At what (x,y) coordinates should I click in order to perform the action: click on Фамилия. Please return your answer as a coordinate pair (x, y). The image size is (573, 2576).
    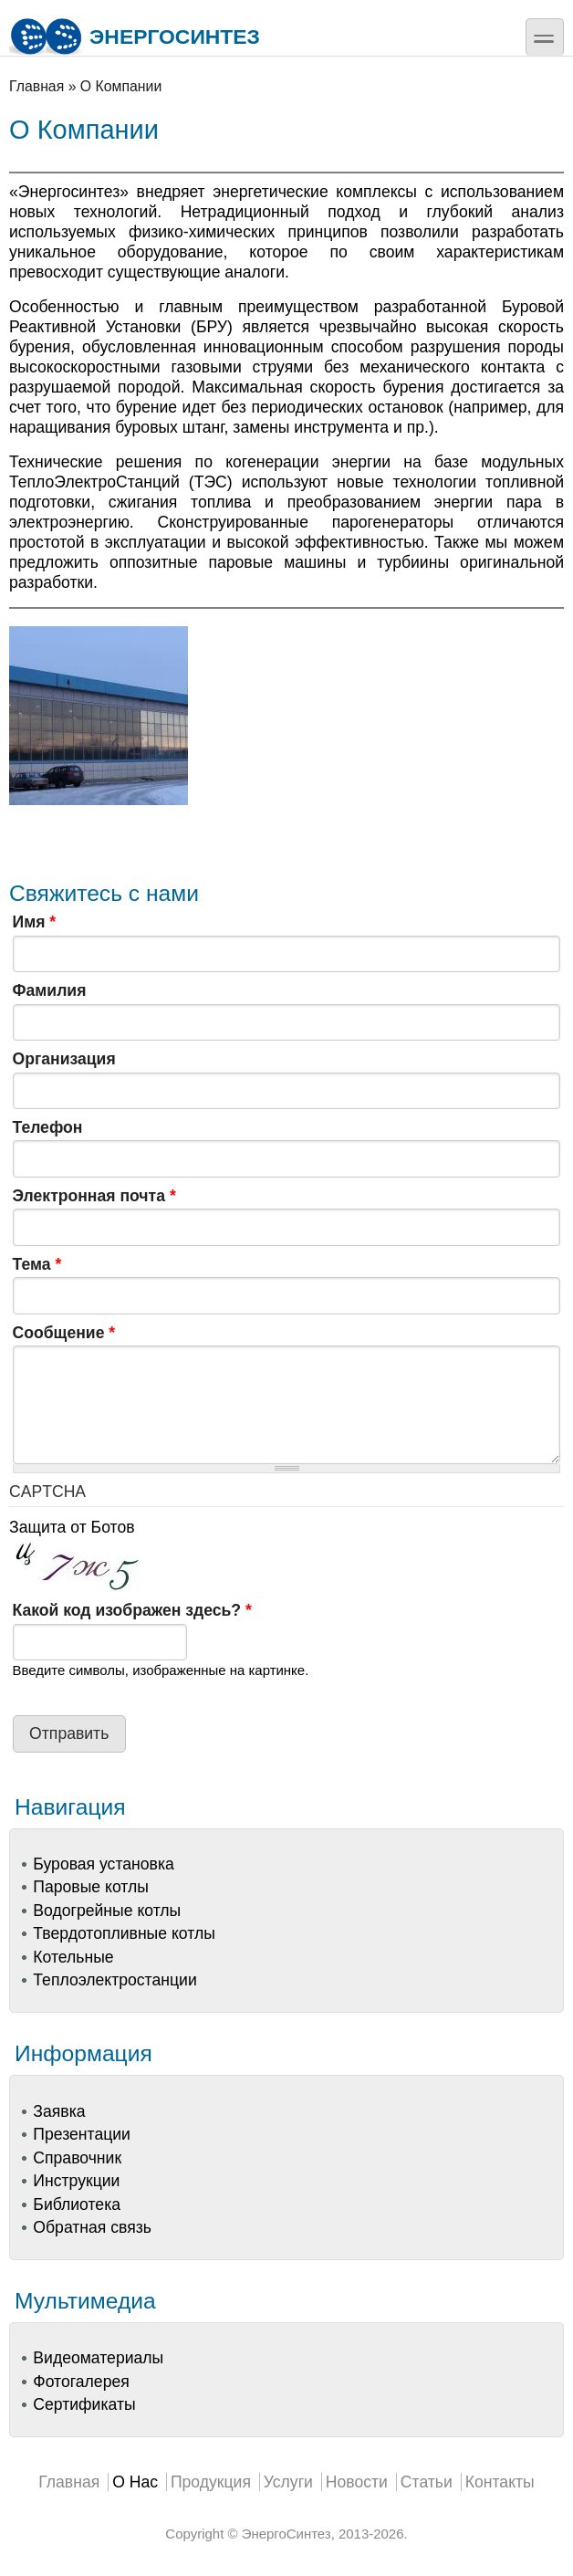
    Looking at the image, I should click on (50, 990).